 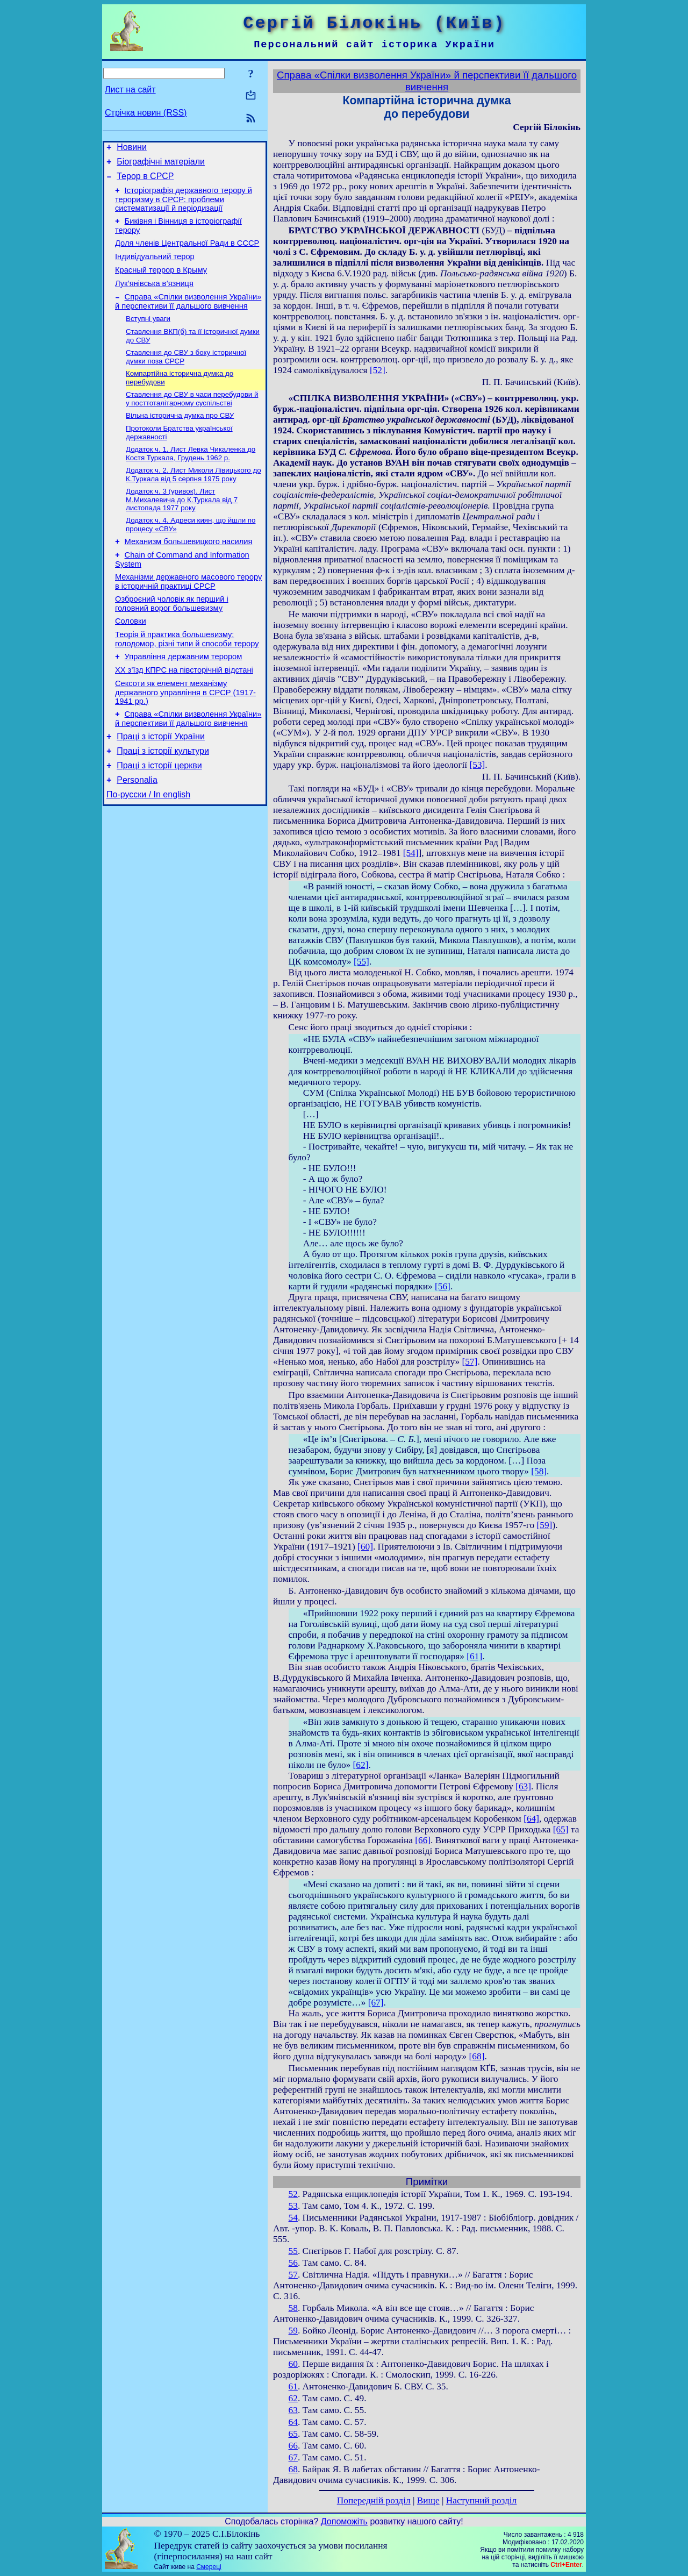 What do you see at coordinates (193, 500) in the screenshot?
I see `Додаток ч. 2. Лист Миколи Лівицького до К.Туркала від 5 серпня 1975 року` at bounding box center [193, 500].